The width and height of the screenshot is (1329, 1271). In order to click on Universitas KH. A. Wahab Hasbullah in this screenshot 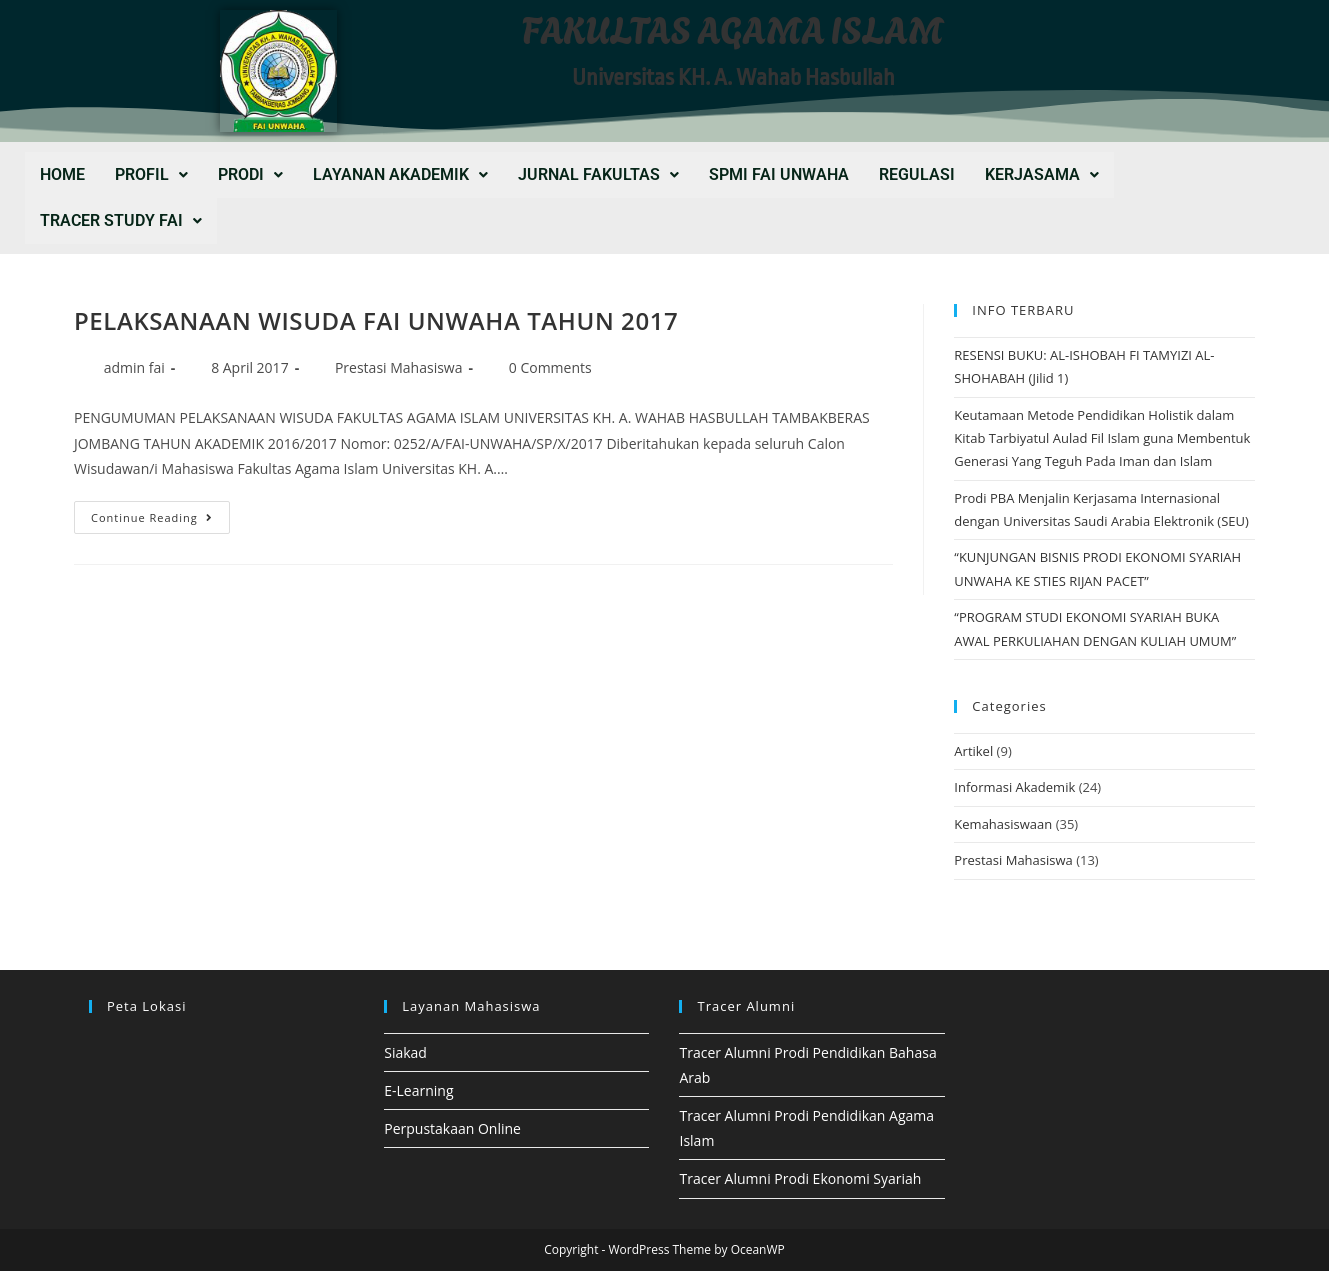, I will do `click(733, 78)`.